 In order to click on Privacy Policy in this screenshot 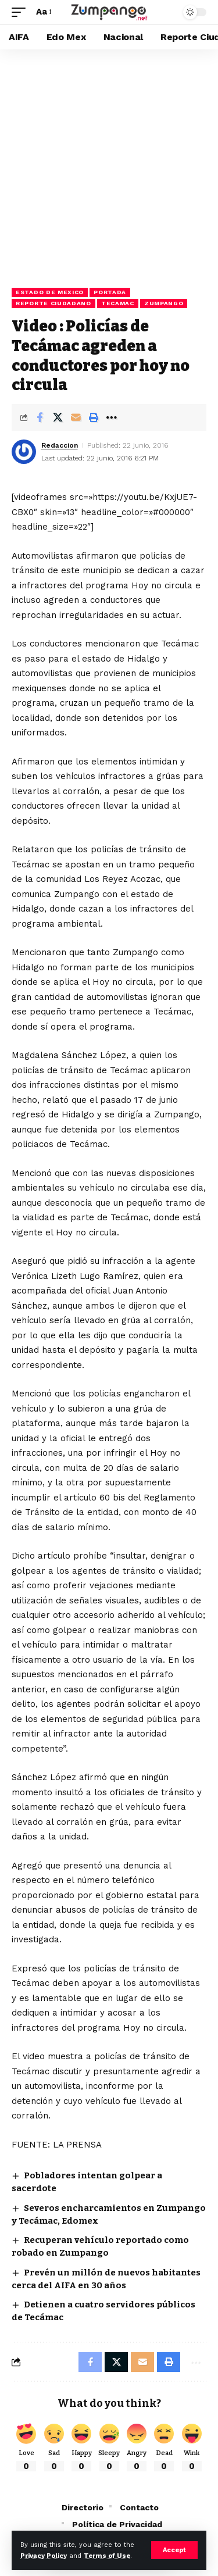, I will do `click(43, 2556)`.